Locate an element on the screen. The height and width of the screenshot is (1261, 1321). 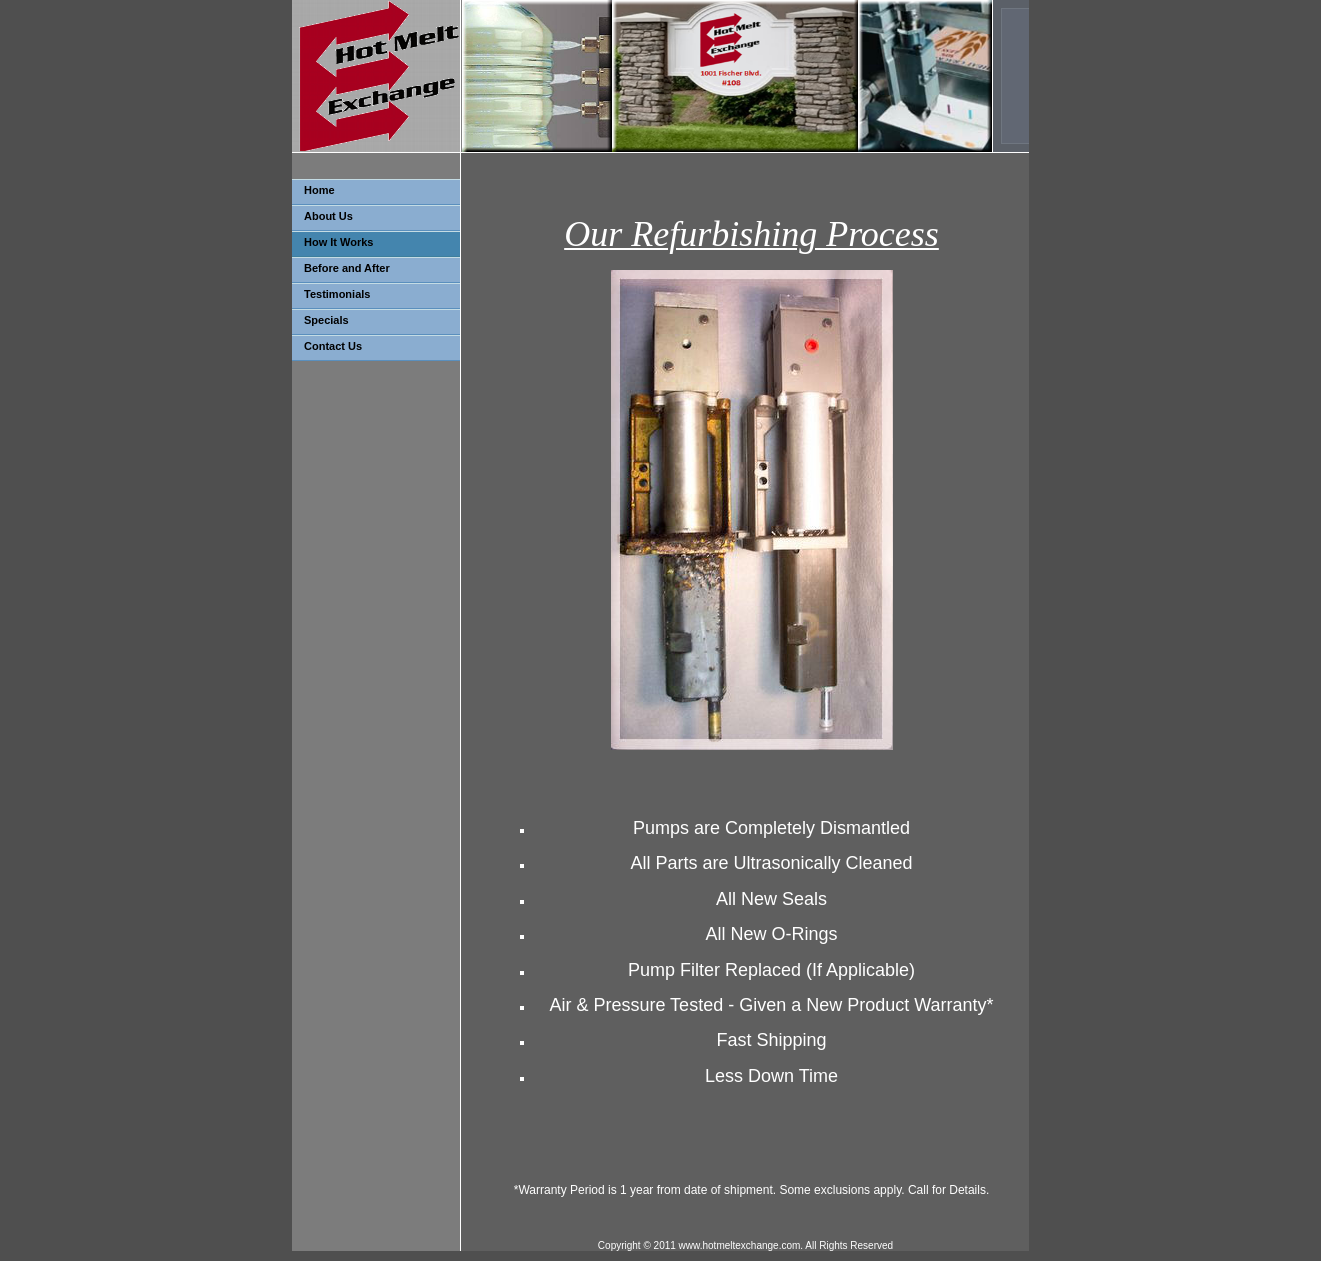
Testimonials is located at coordinates (337, 294).